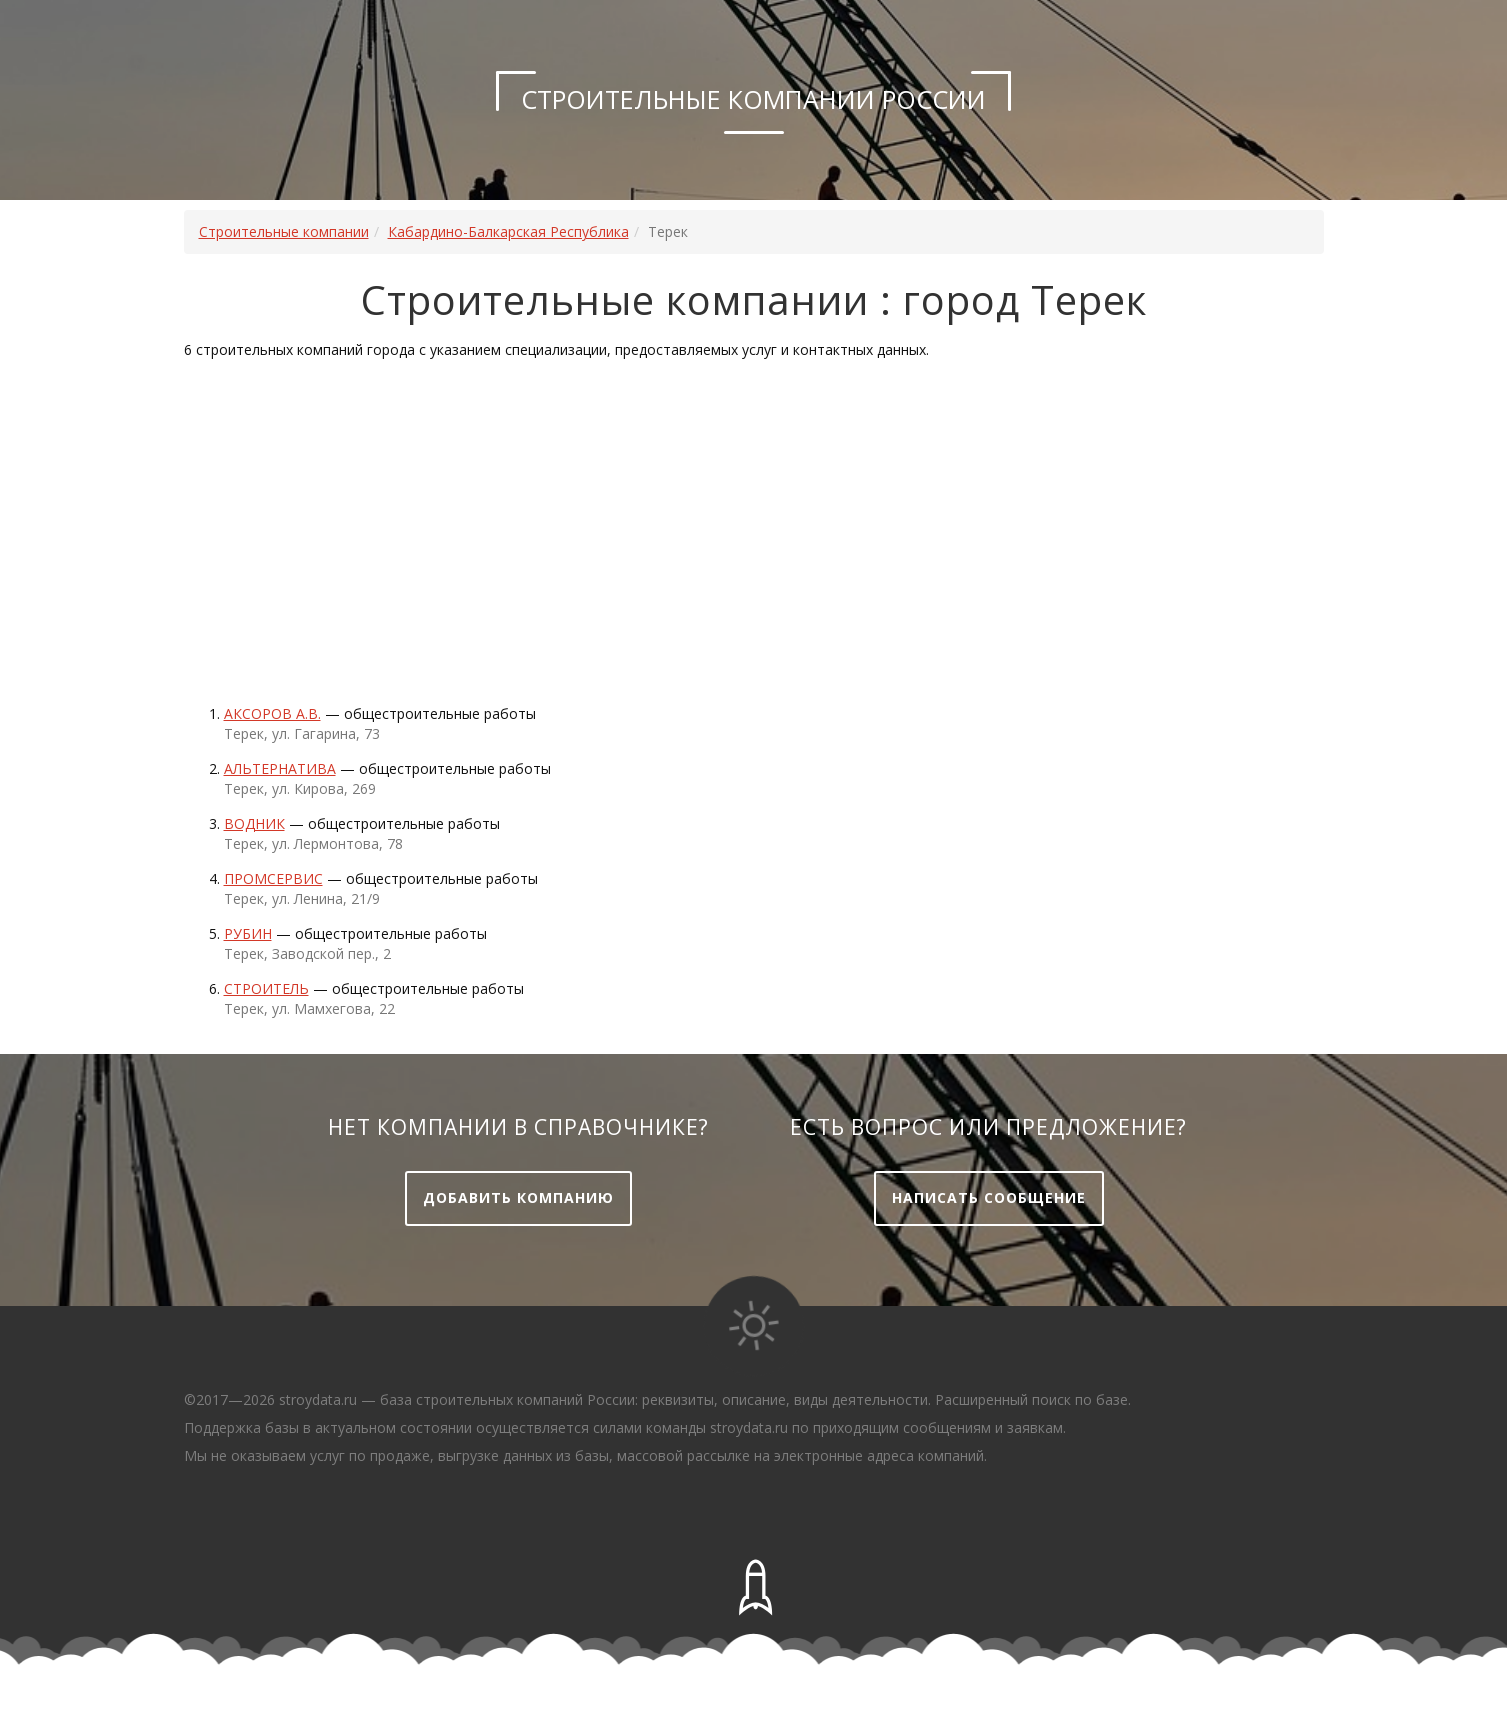  What do you see at coordinates (272, 713) in the screenshot?
I see `АКСОРОВ А.В.` at bounding box center [272, 713].